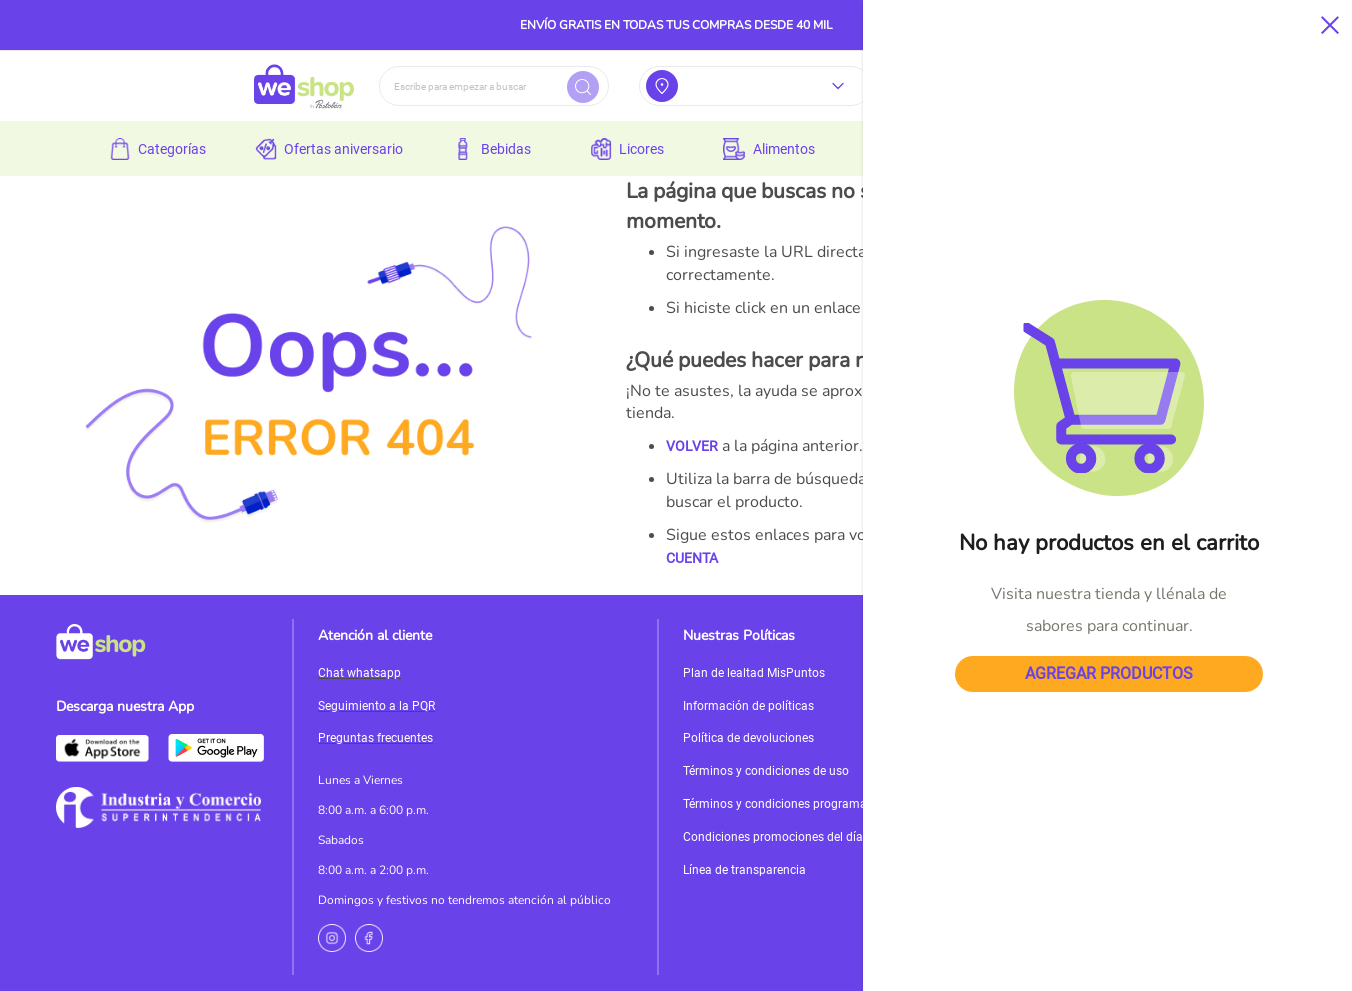  Describe the element at coordinates (766, 771) in the screenshot. I see `Términos y condiciones de uso` at that location.